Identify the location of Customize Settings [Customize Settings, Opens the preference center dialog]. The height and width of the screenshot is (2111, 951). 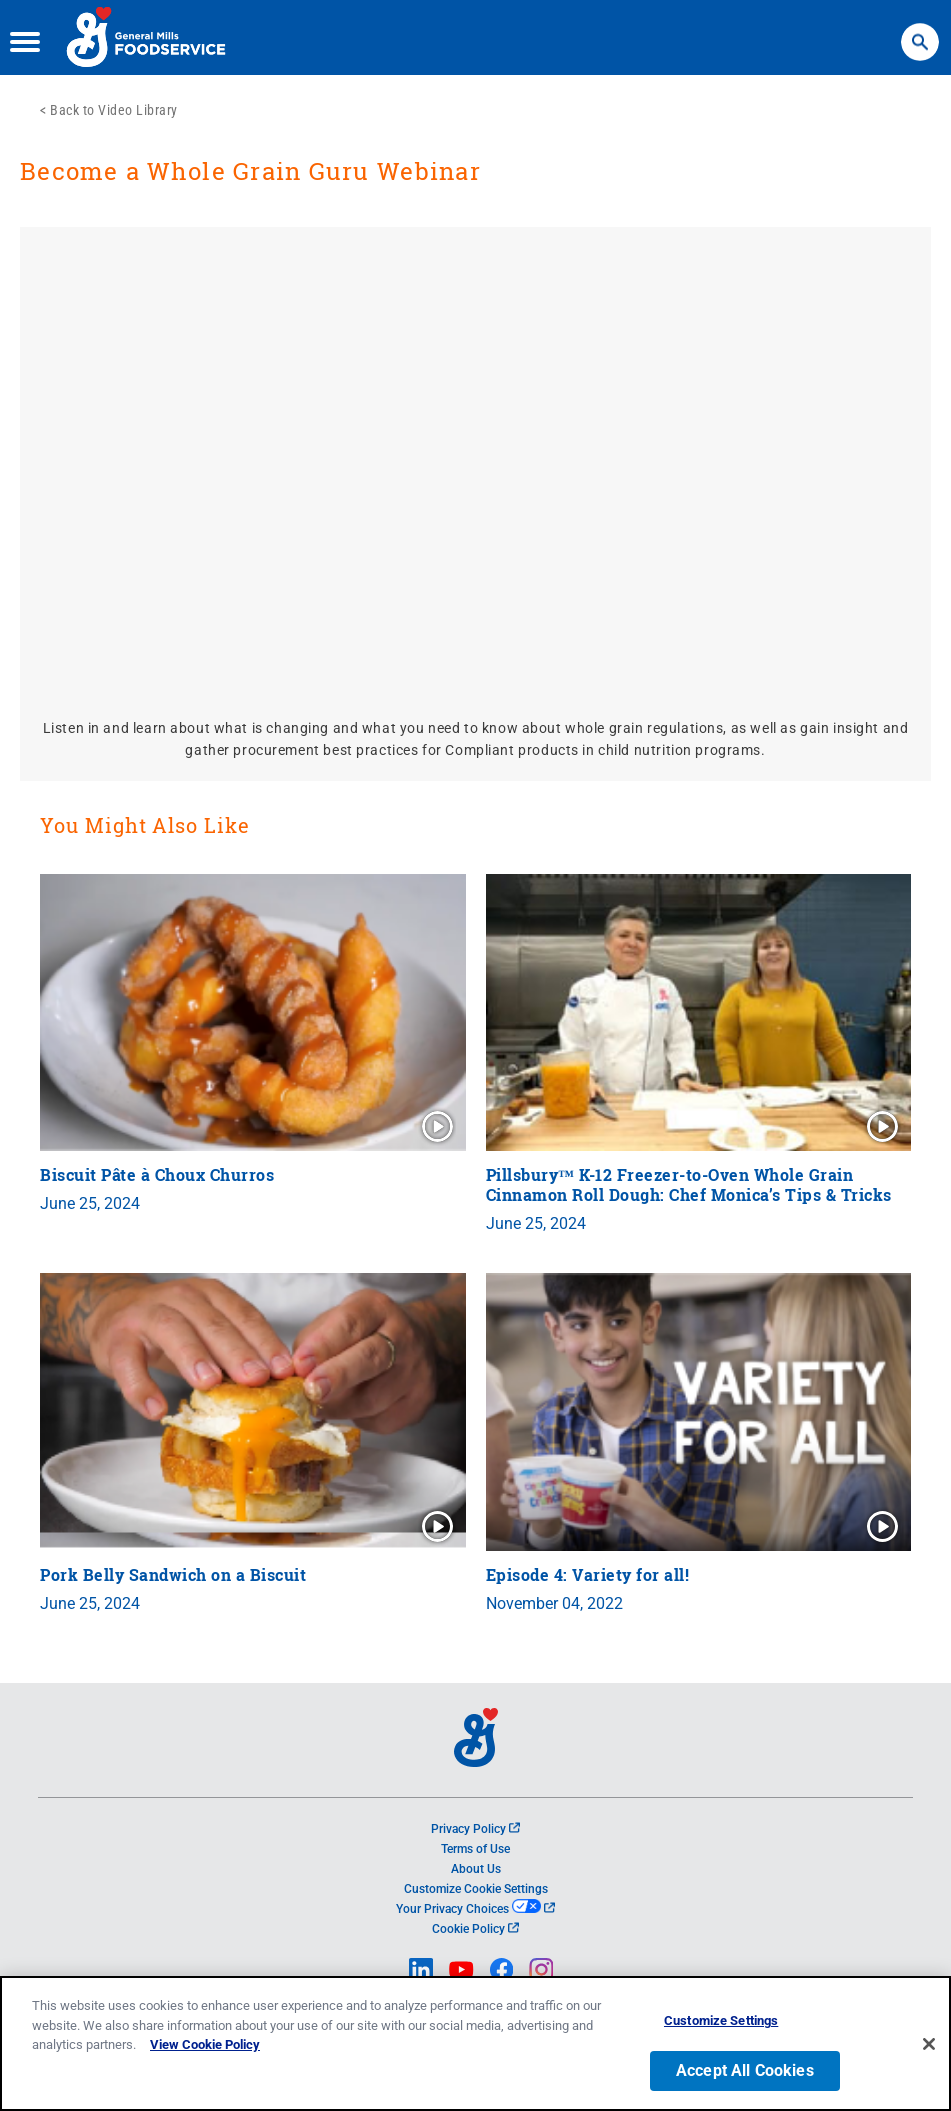
(721, 2020).